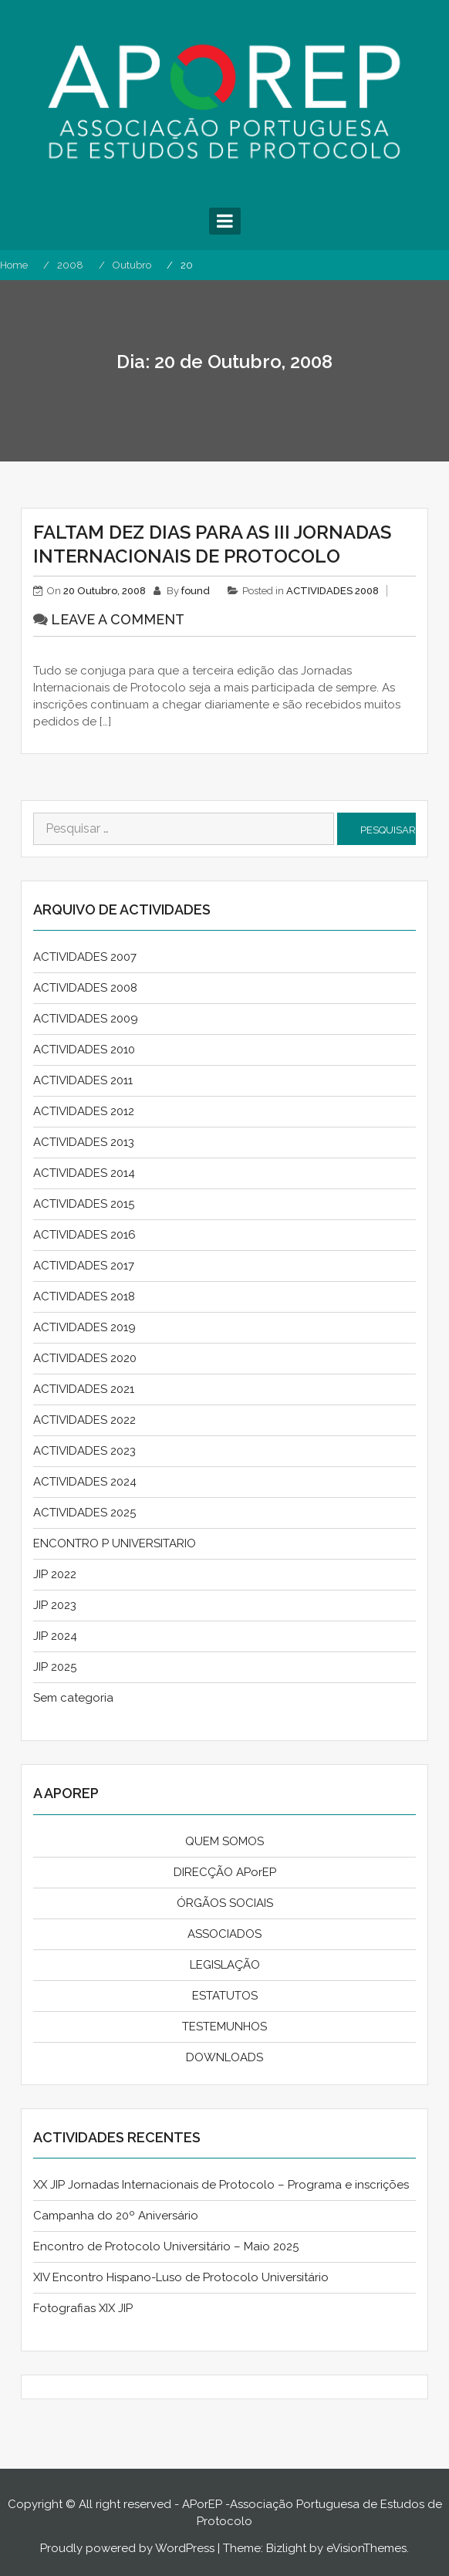 The width and height of the screenshot is (449, 2576). Describe the element at coordinates (83, 1080) in the screenshot. I see `ACTIVIDADES 2011` at that location.